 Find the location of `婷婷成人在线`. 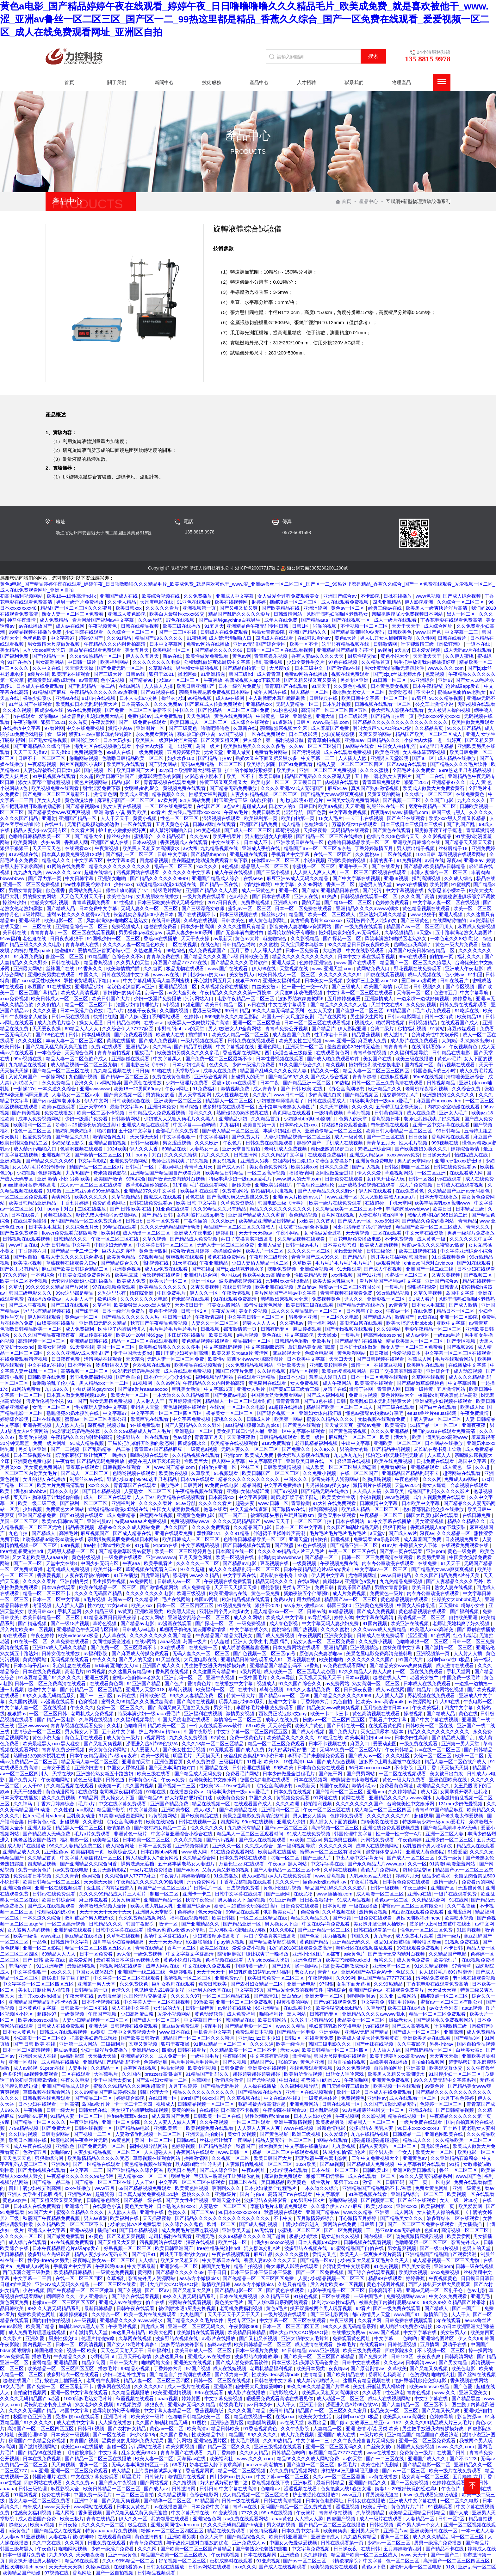

婷婷成人在线 is located at coordinates (482, 2548).